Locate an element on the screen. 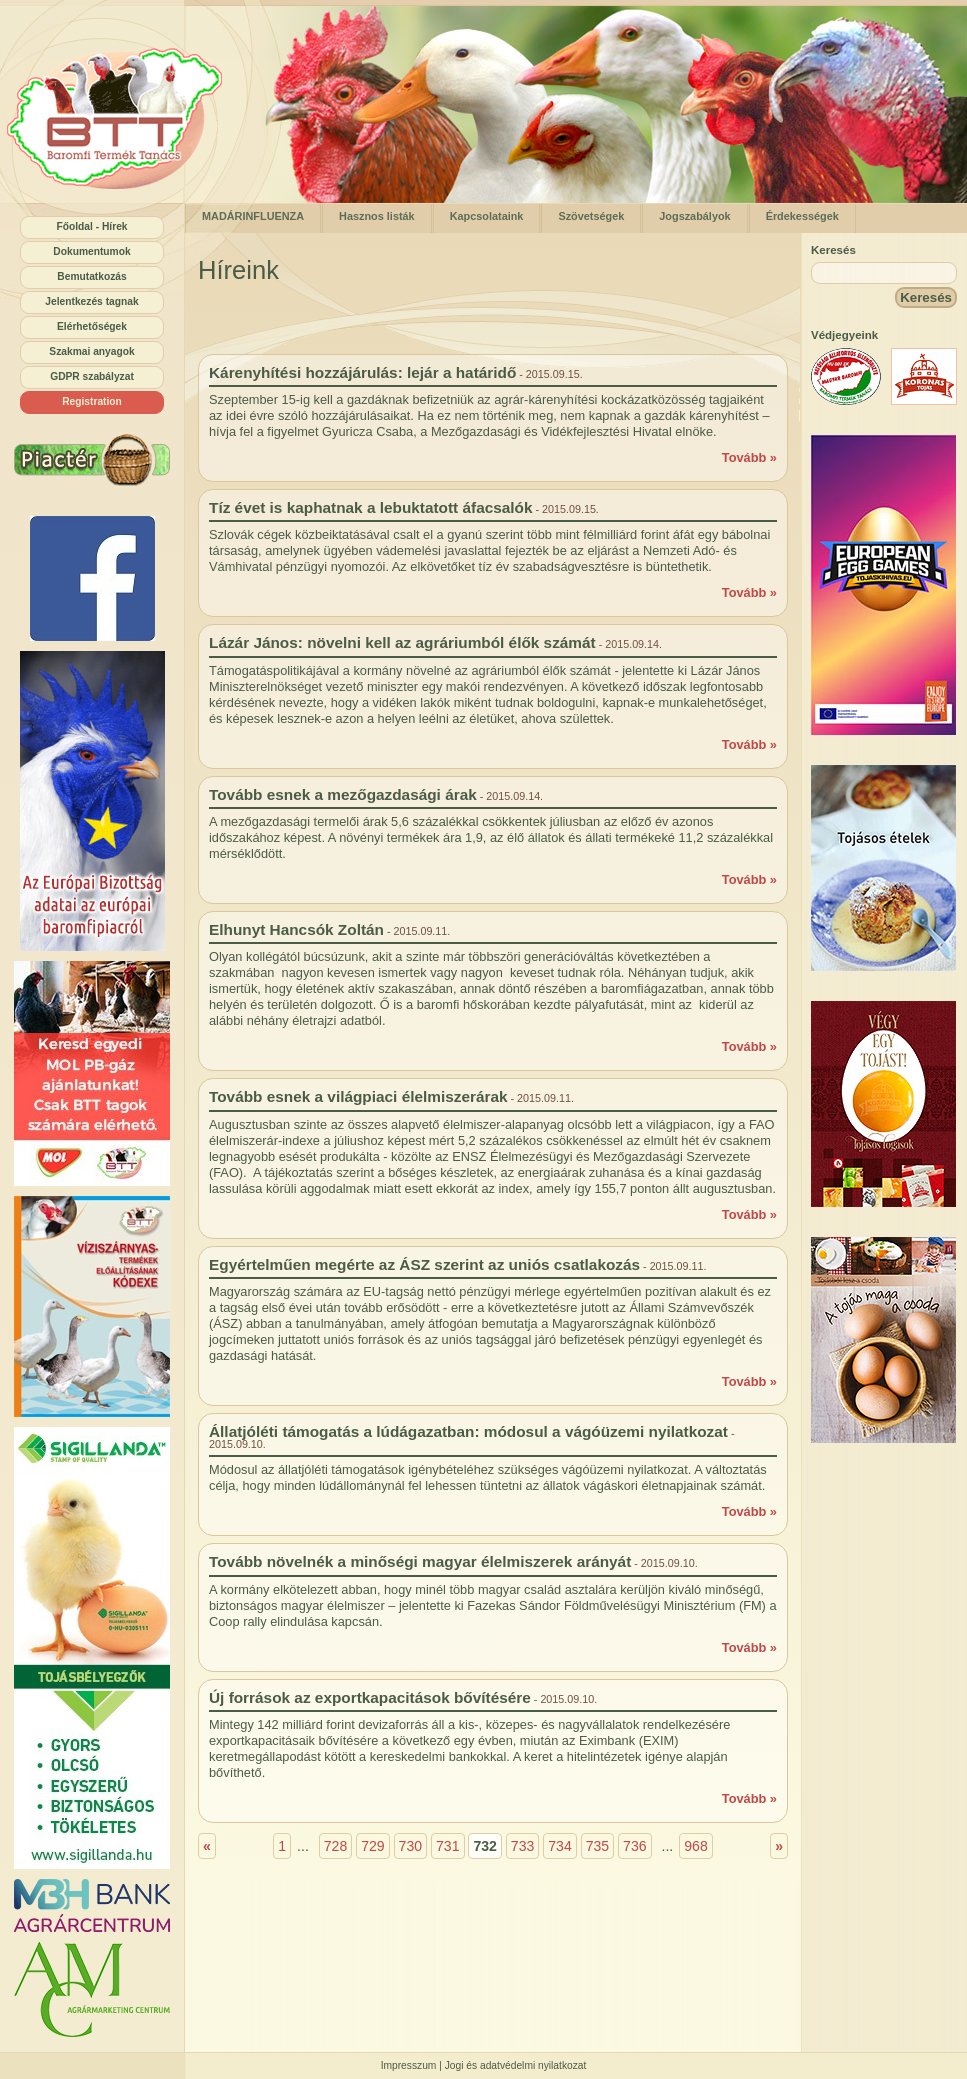 The width and height of the screenshot is (967, 2079). 728 is located at coordinates (336, 1846).